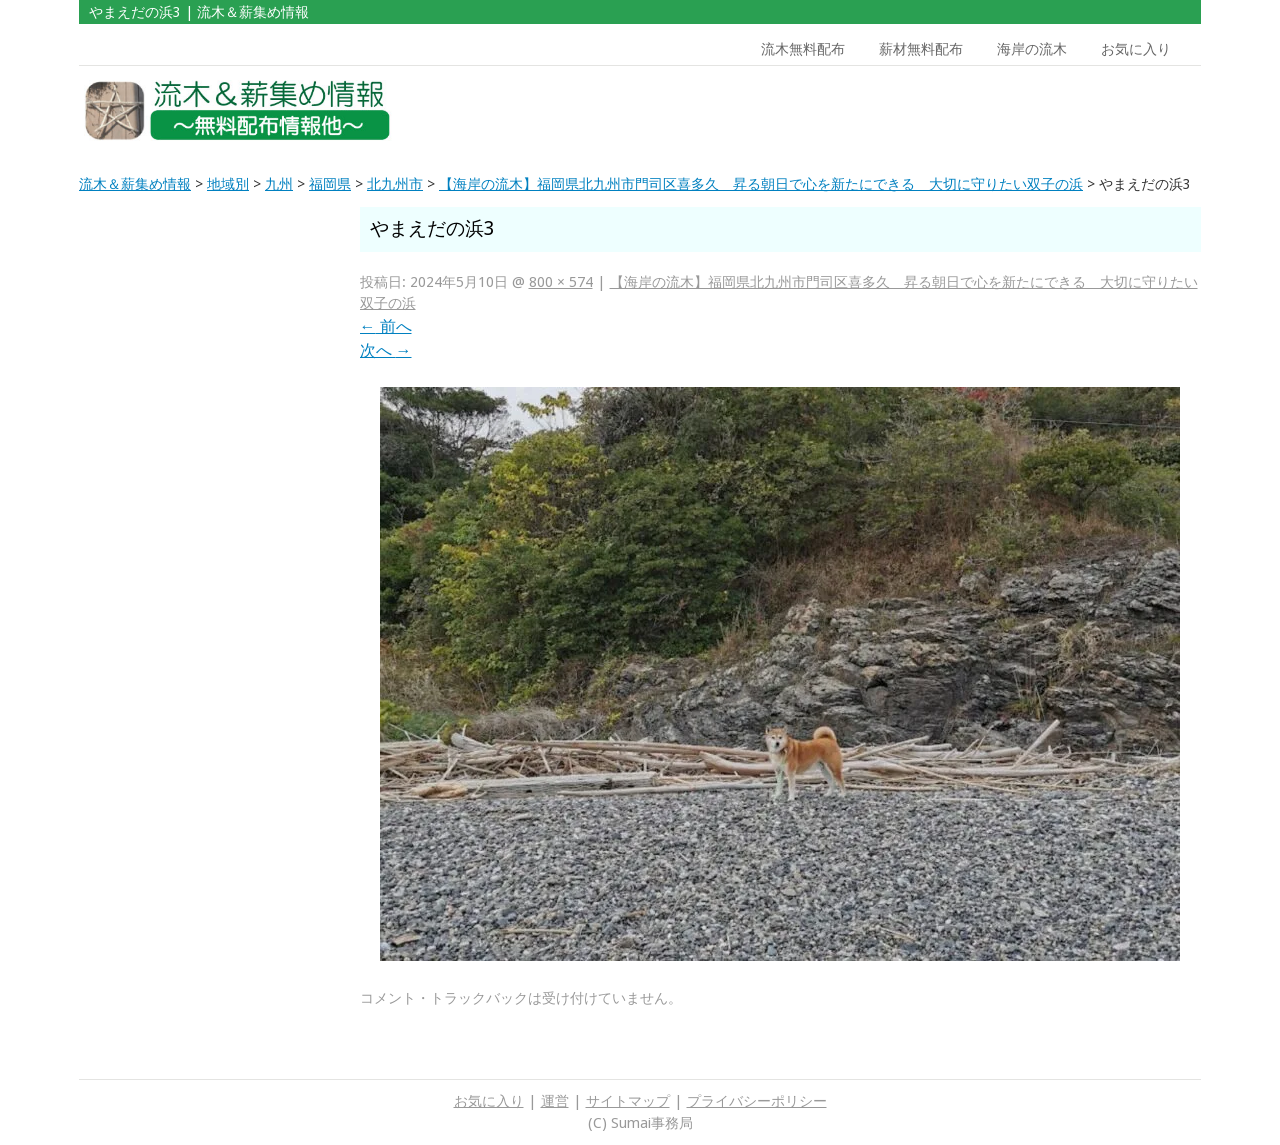 This screenshot has width=1280, height=1145. Describe the element at coordinates (628, 1101) in the screenshot. I see `サイトマップ` at that location.